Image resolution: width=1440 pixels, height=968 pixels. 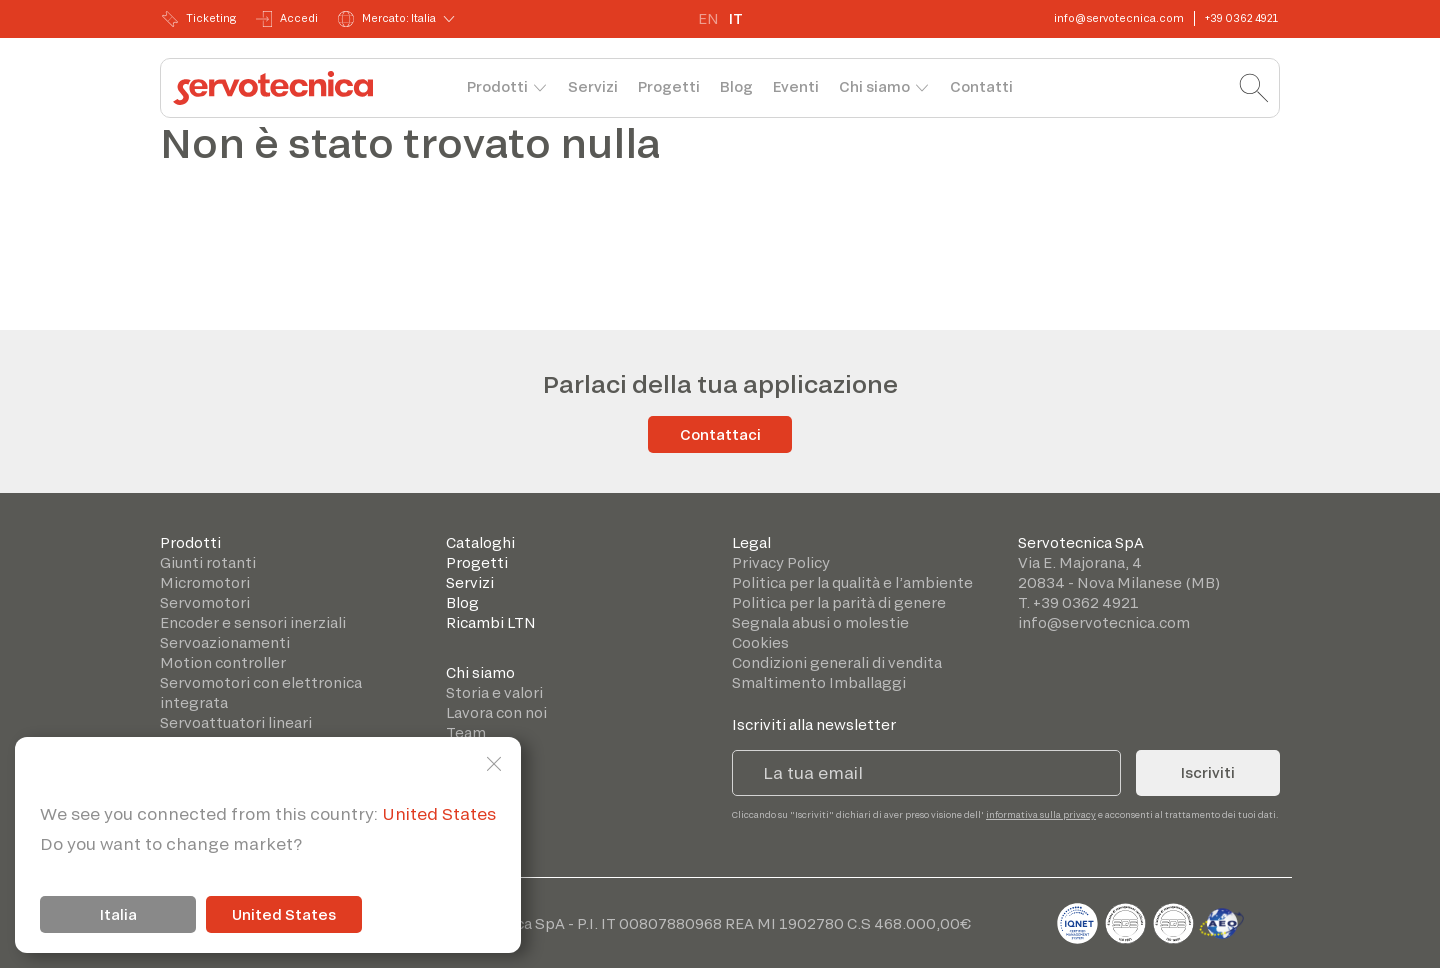 I want to click on Mercato: Italia, so click(x=387, y=19).